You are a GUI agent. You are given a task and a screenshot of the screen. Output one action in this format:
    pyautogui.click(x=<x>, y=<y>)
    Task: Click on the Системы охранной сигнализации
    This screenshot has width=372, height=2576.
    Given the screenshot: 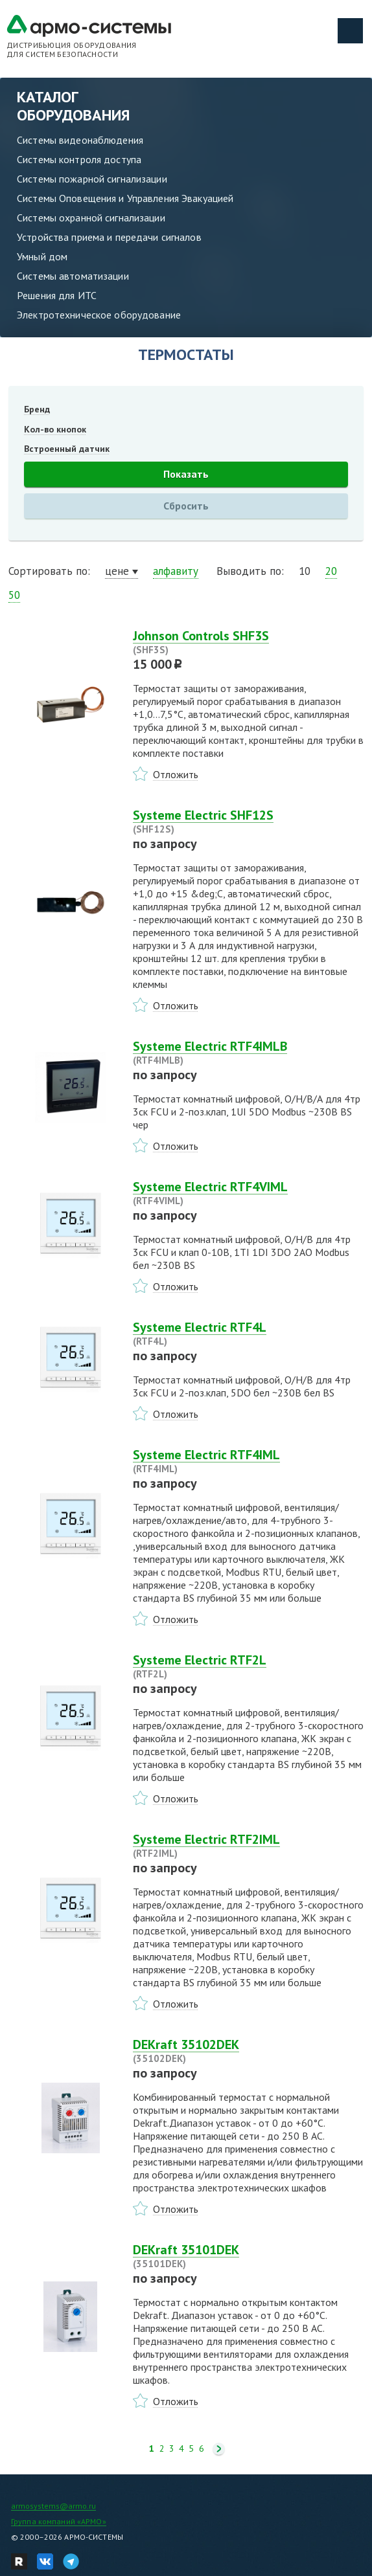 What is the action you would take?
    pyautogui.click(x=91, y=217)
    